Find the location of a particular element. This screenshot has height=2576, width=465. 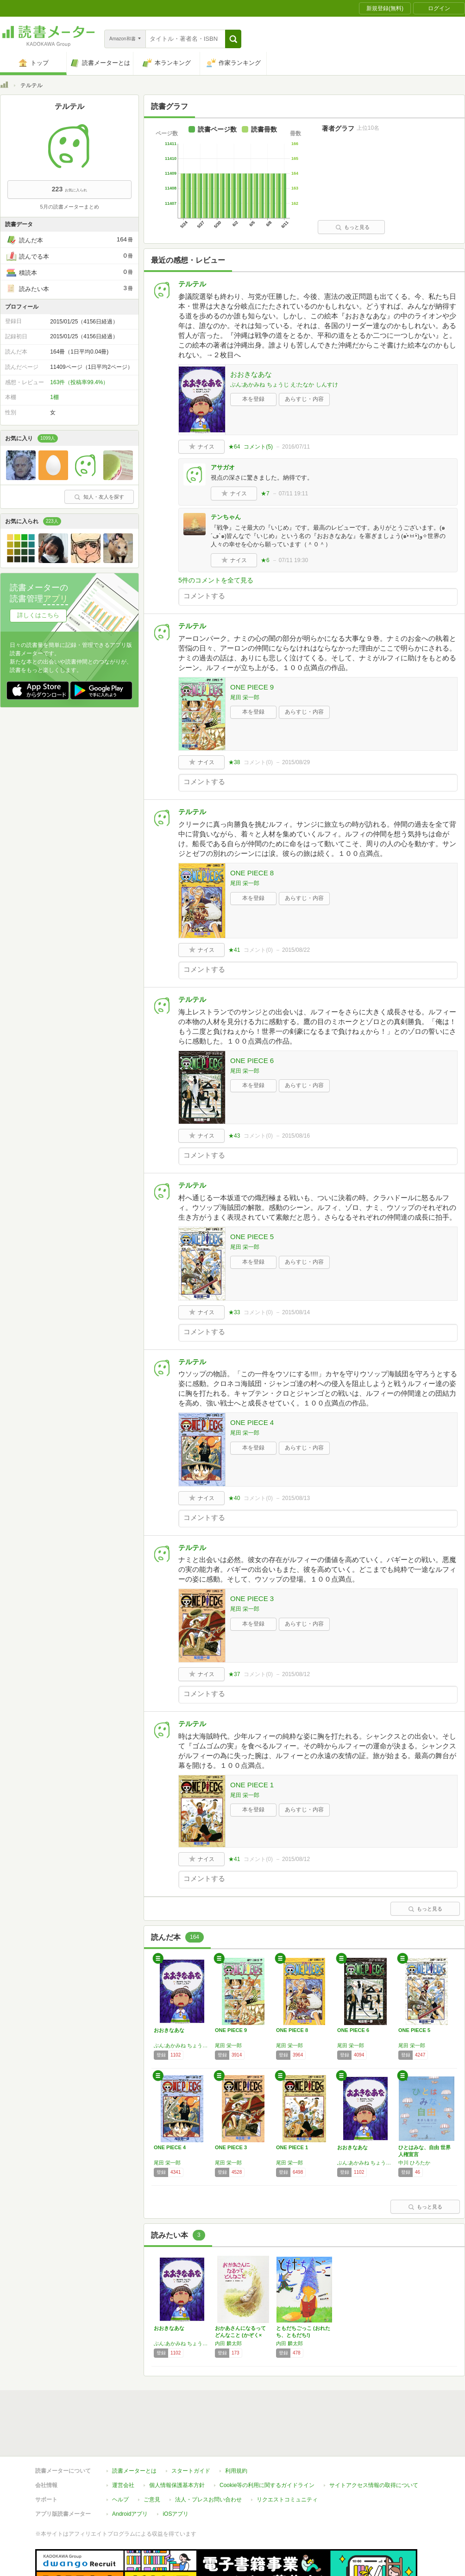

中川 ひろたか is located at coordinates (414, 2162).